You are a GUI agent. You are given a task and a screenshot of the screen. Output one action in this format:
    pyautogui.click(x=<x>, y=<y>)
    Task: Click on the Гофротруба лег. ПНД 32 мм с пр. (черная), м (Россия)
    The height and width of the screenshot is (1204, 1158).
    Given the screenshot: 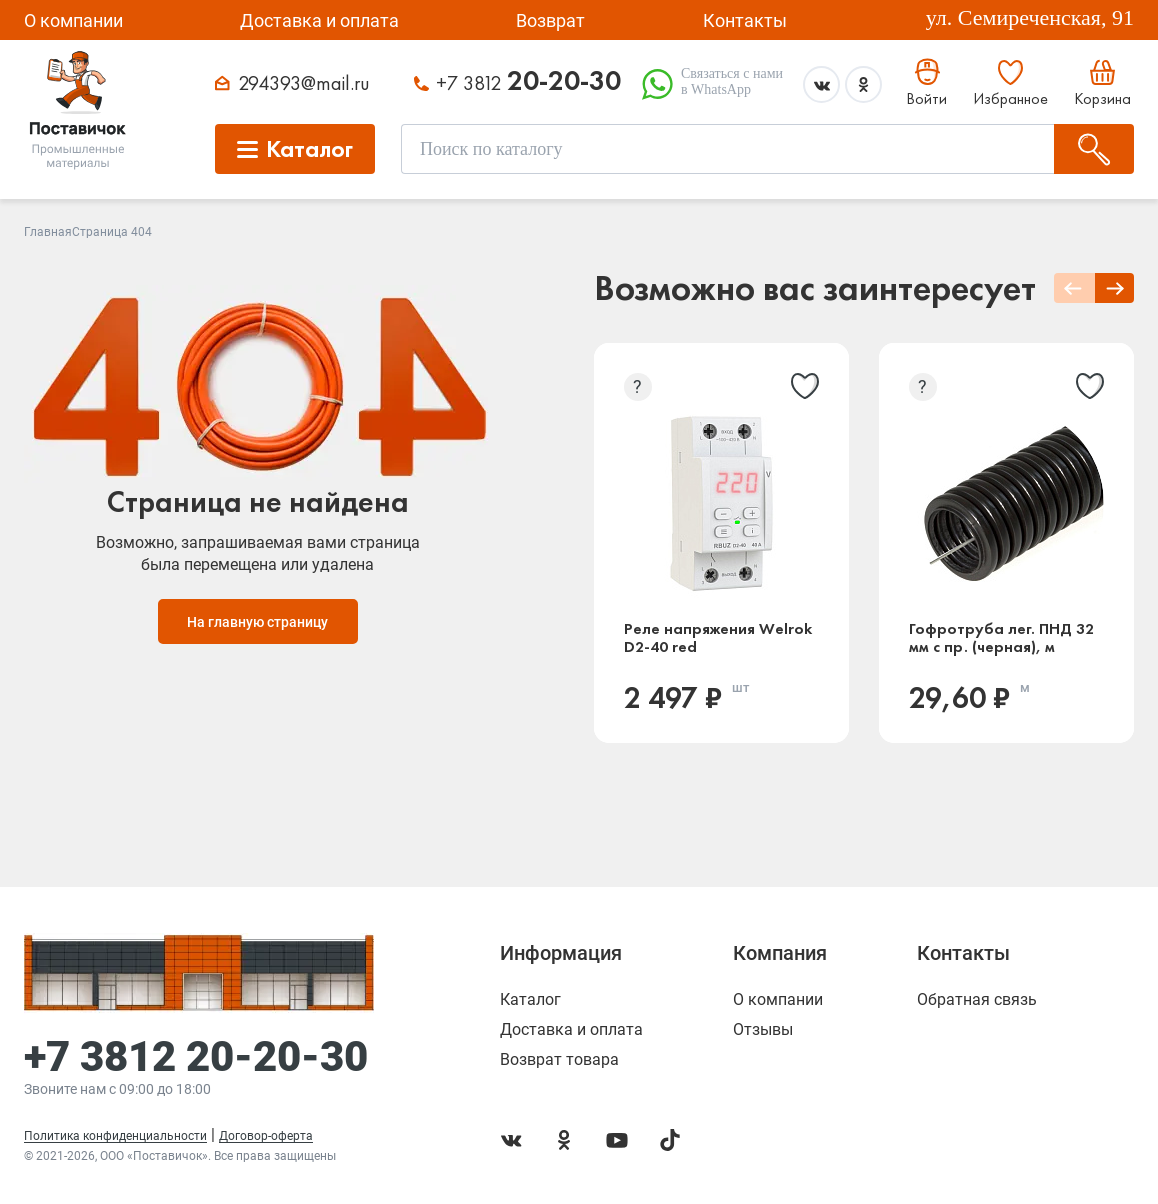 What is the action you would take?
    pyautogui.click(x=1001, y=638)
    